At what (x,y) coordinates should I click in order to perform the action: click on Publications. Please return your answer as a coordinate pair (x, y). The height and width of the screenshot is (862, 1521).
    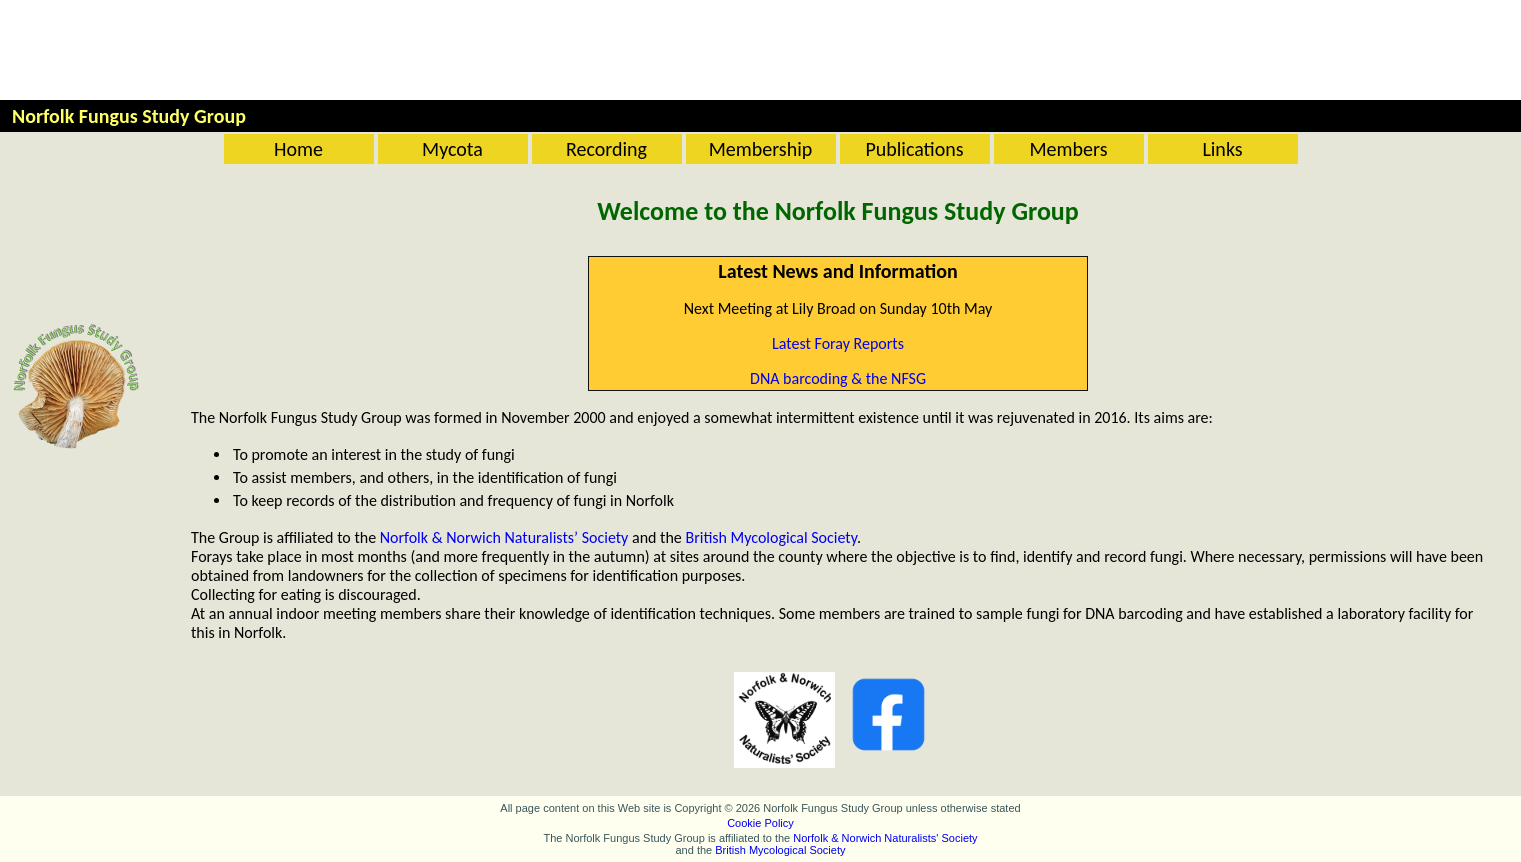
    Looking at the image, I should click on (914, 149).